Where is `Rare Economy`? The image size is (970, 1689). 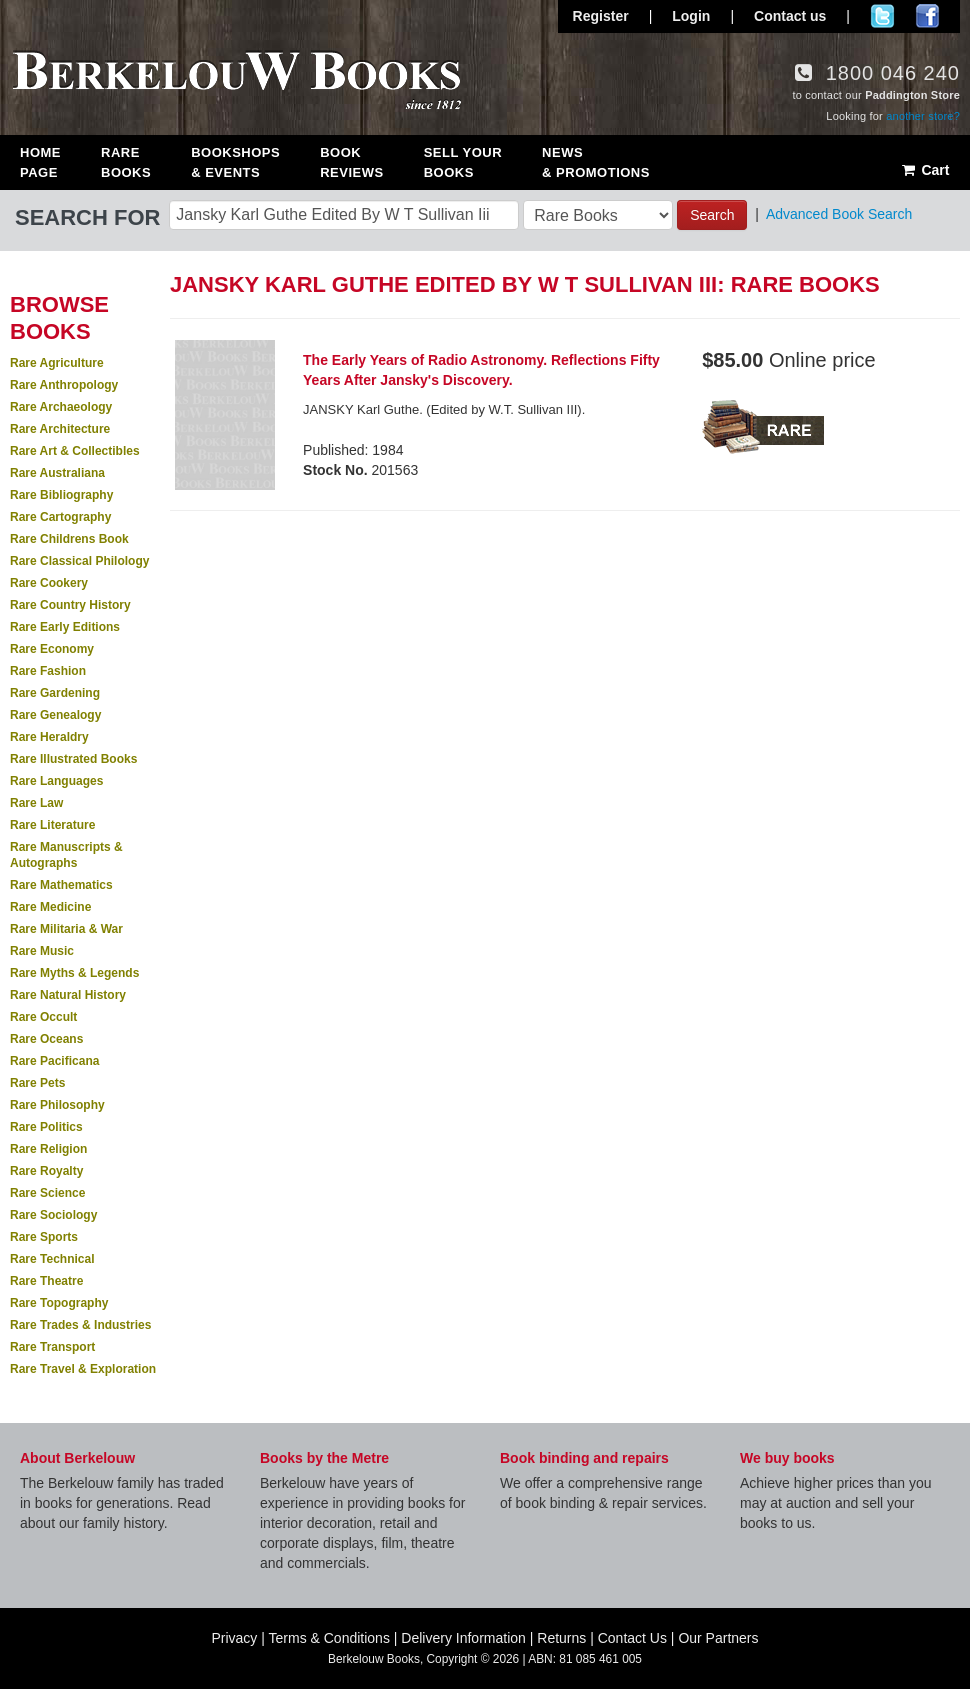 Rare Economy is located at coordinates (52, 649).